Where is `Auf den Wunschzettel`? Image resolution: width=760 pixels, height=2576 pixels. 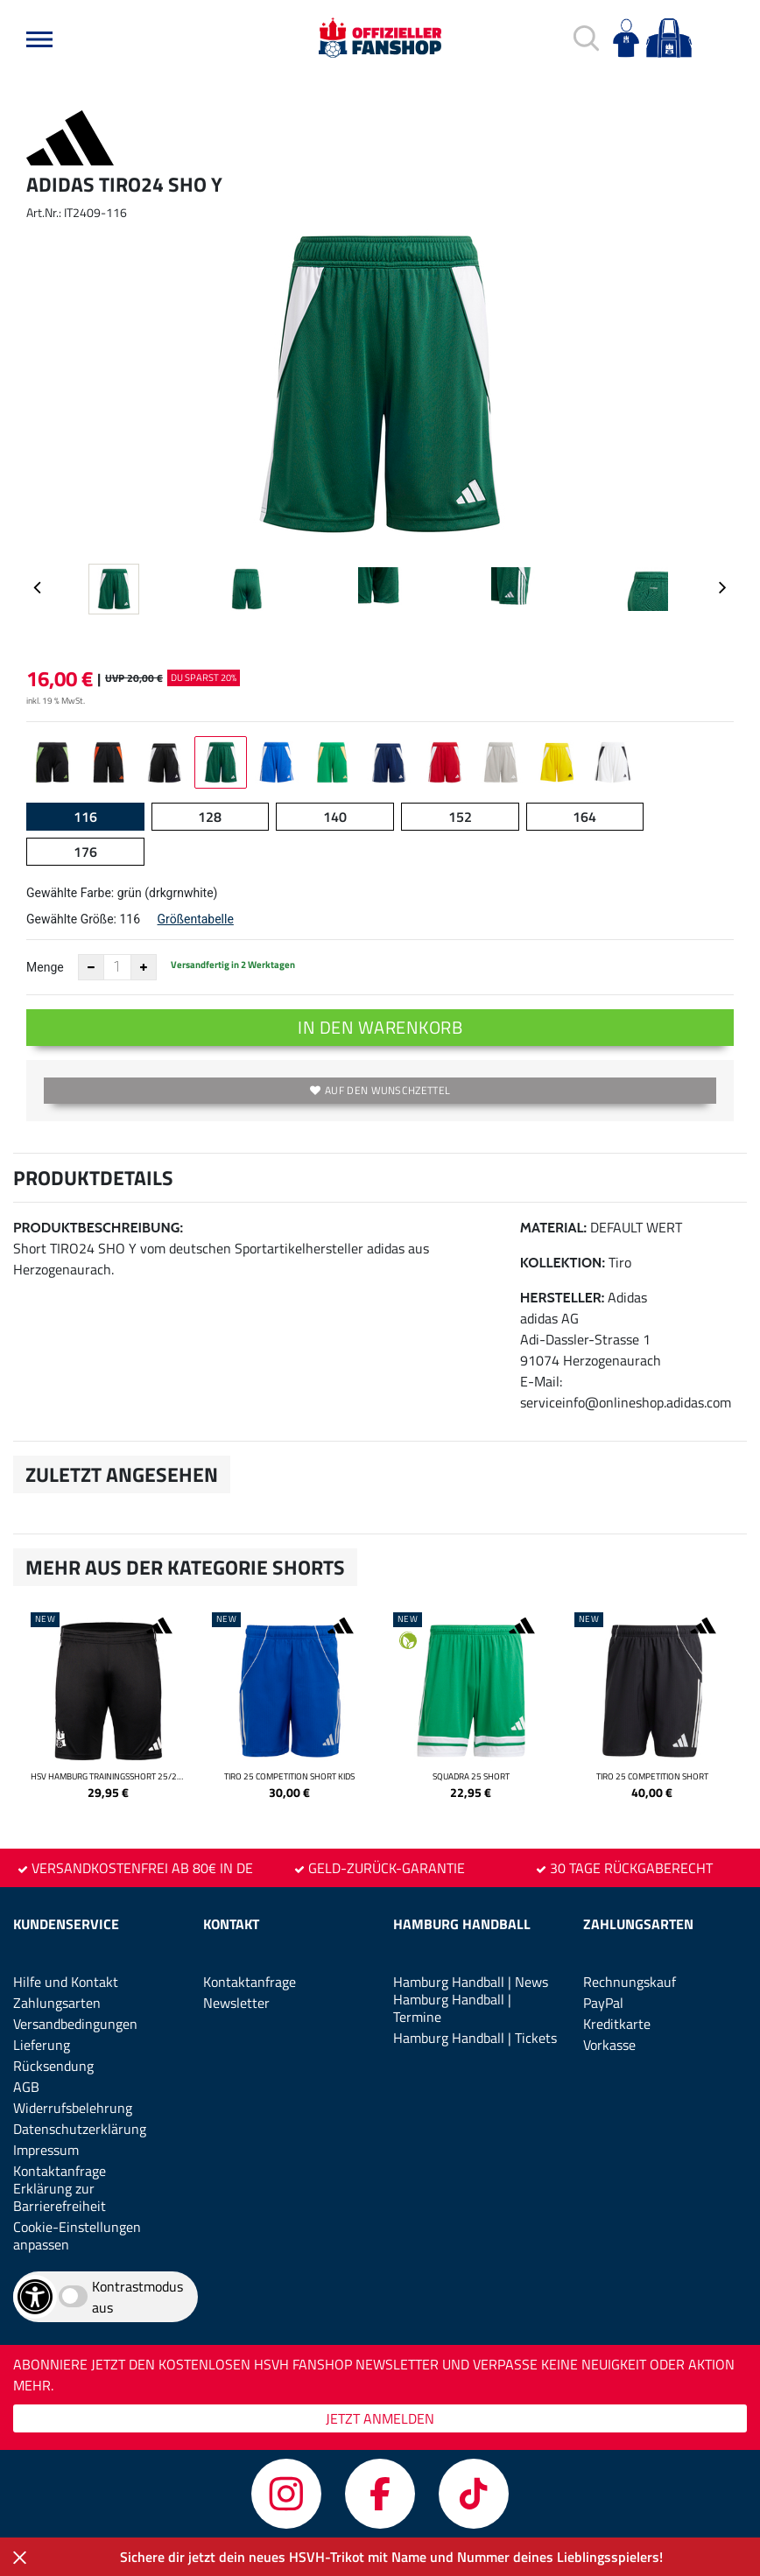 Auf den Wunschzettel is located at coordinates (380, 1090).